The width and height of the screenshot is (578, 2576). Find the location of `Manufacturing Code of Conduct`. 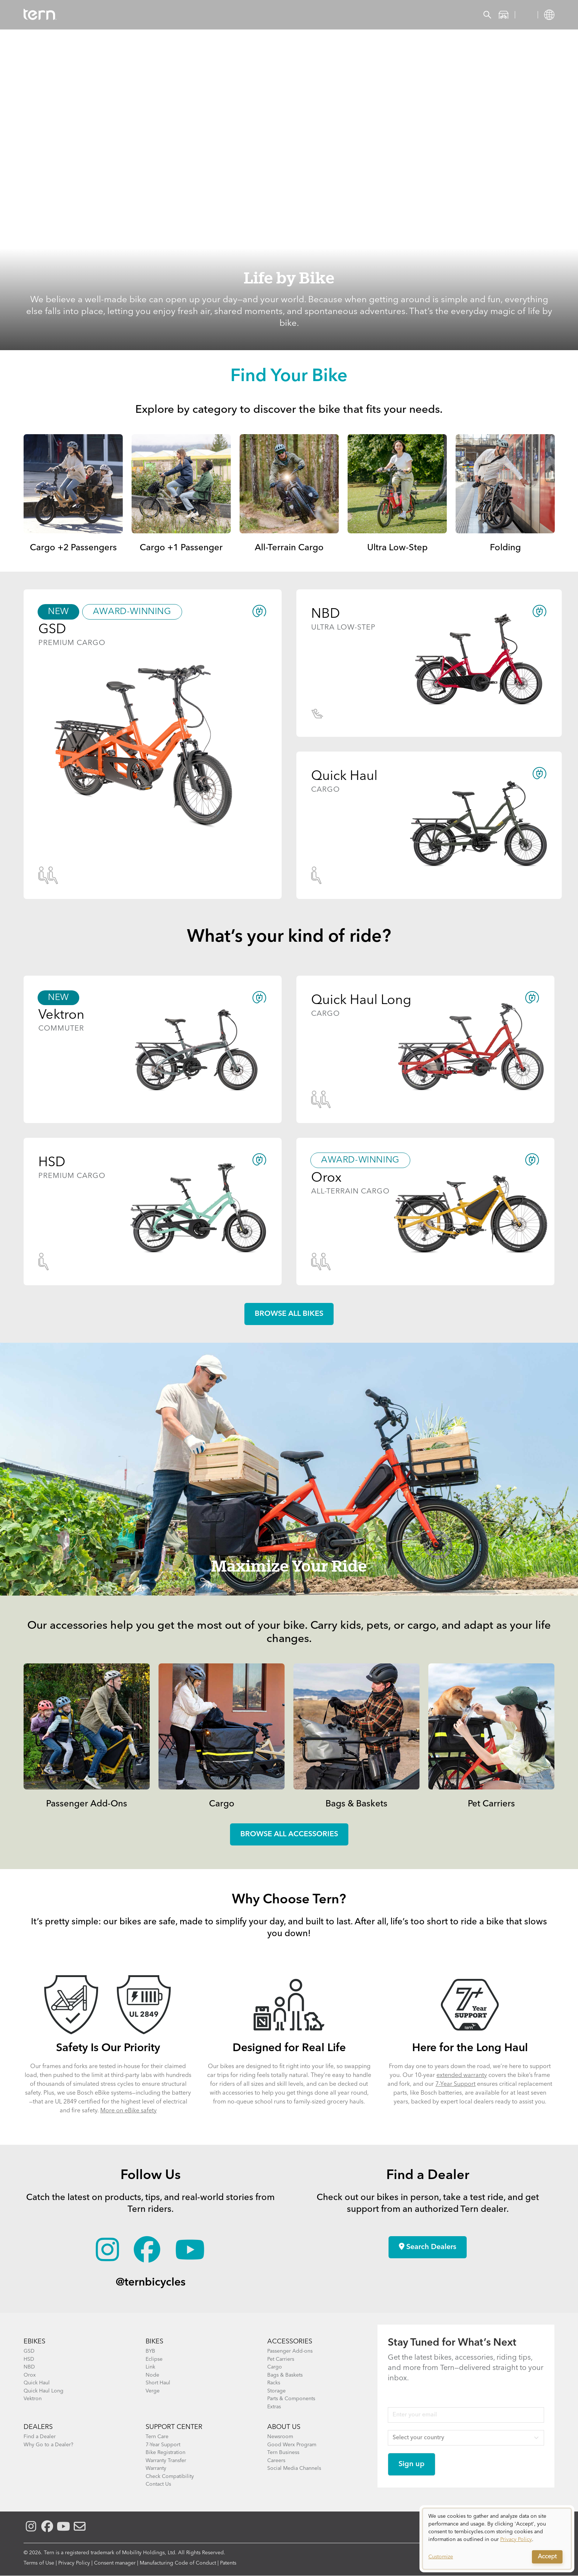

Manufacturing Code of Conduct is located at coordinates (178, 2563).